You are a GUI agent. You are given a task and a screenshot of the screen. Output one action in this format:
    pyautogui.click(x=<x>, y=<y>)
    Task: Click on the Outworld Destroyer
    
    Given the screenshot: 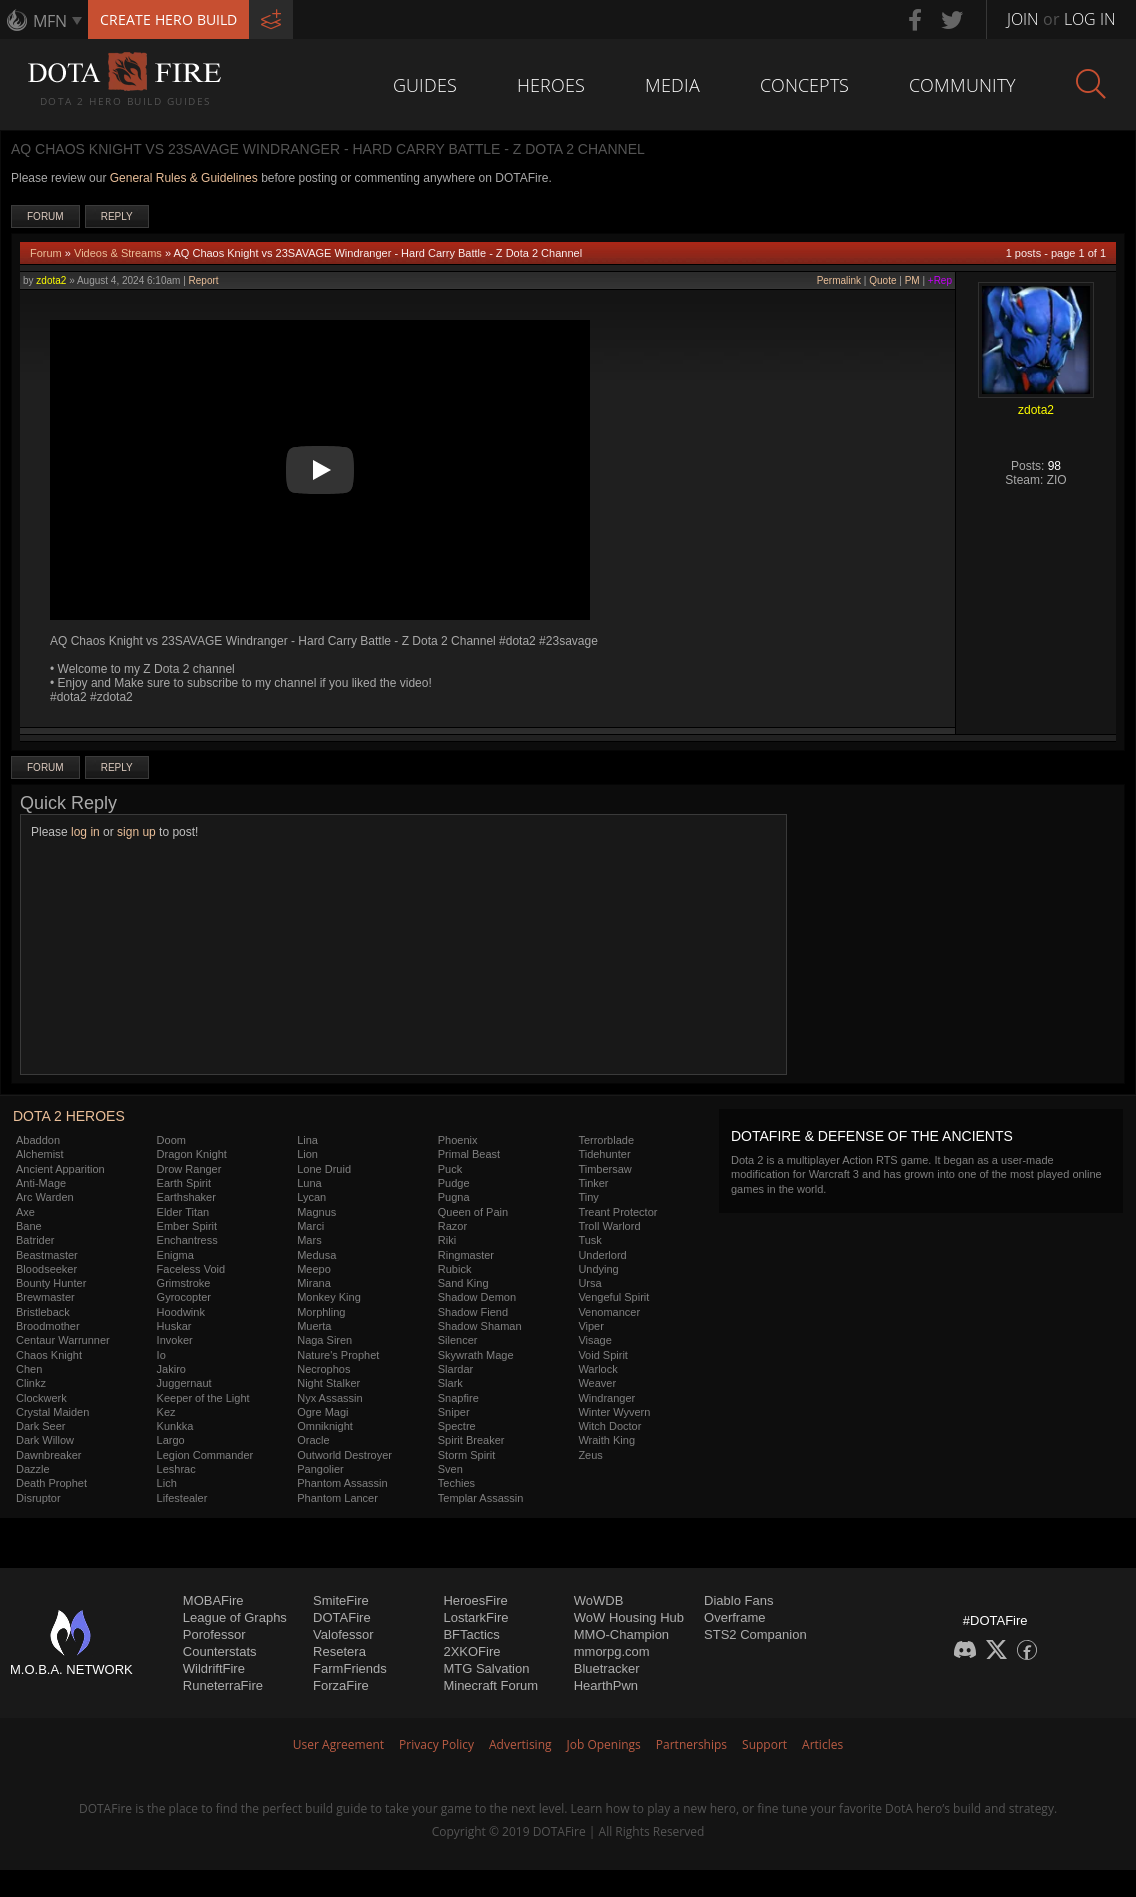 What is the action you would take?
    pyautogui.click(x=344, y=1455)
    